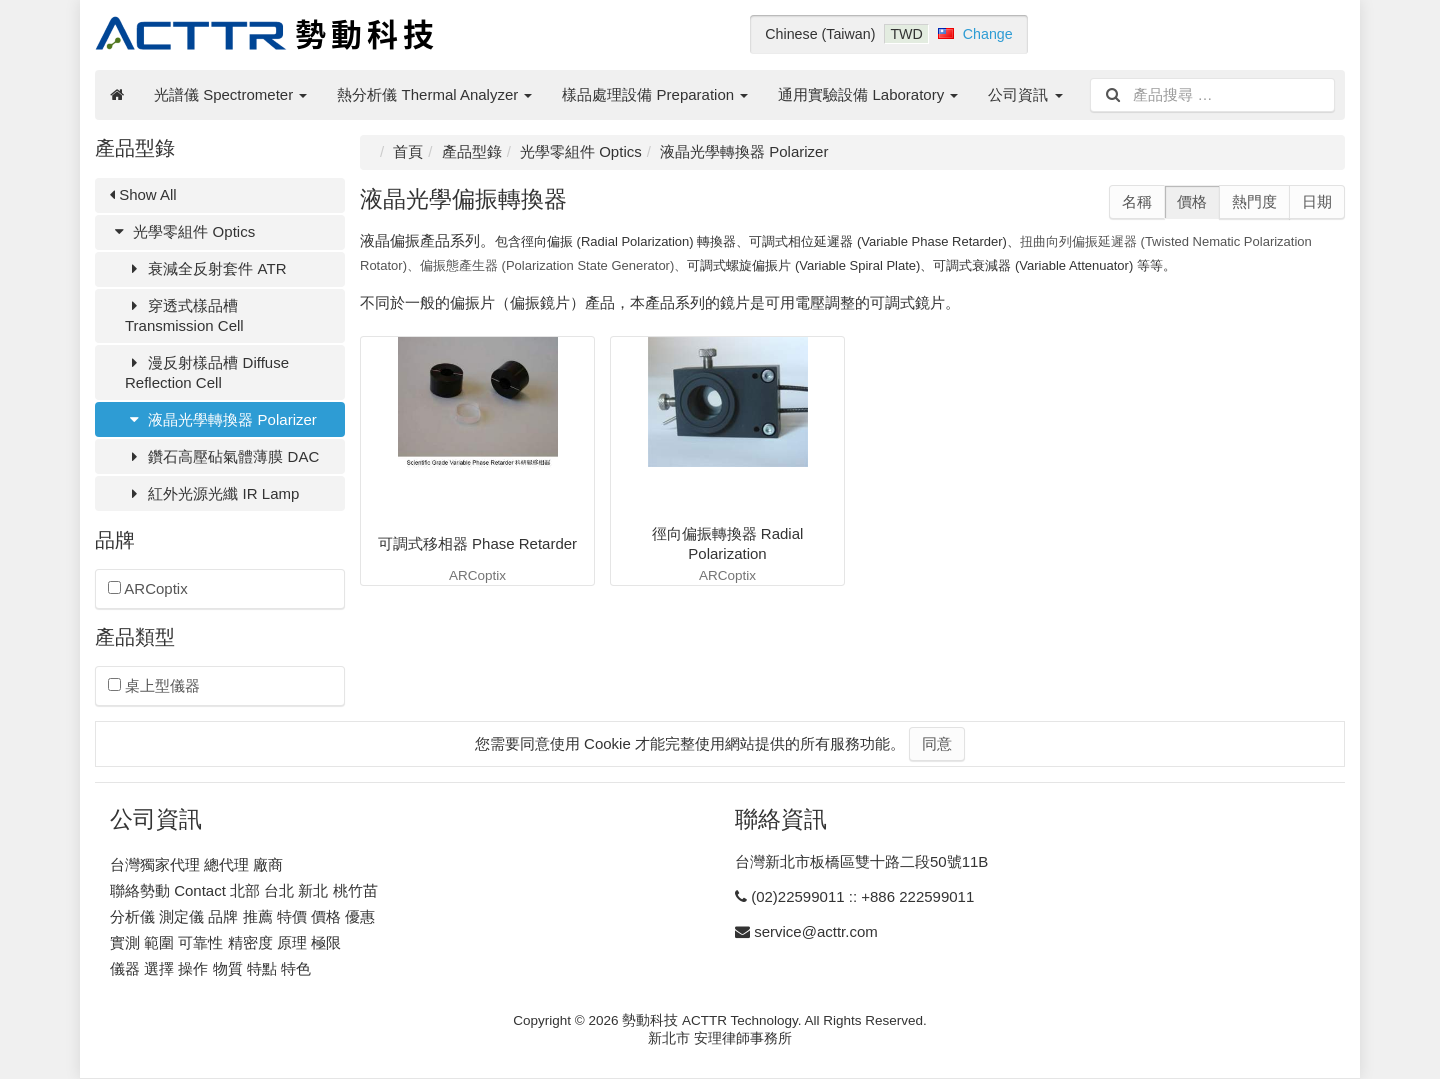 Image resolution: width=1440 pixels, height=1079 pixels. I want to click on ARCoptix, so click(148, 588).